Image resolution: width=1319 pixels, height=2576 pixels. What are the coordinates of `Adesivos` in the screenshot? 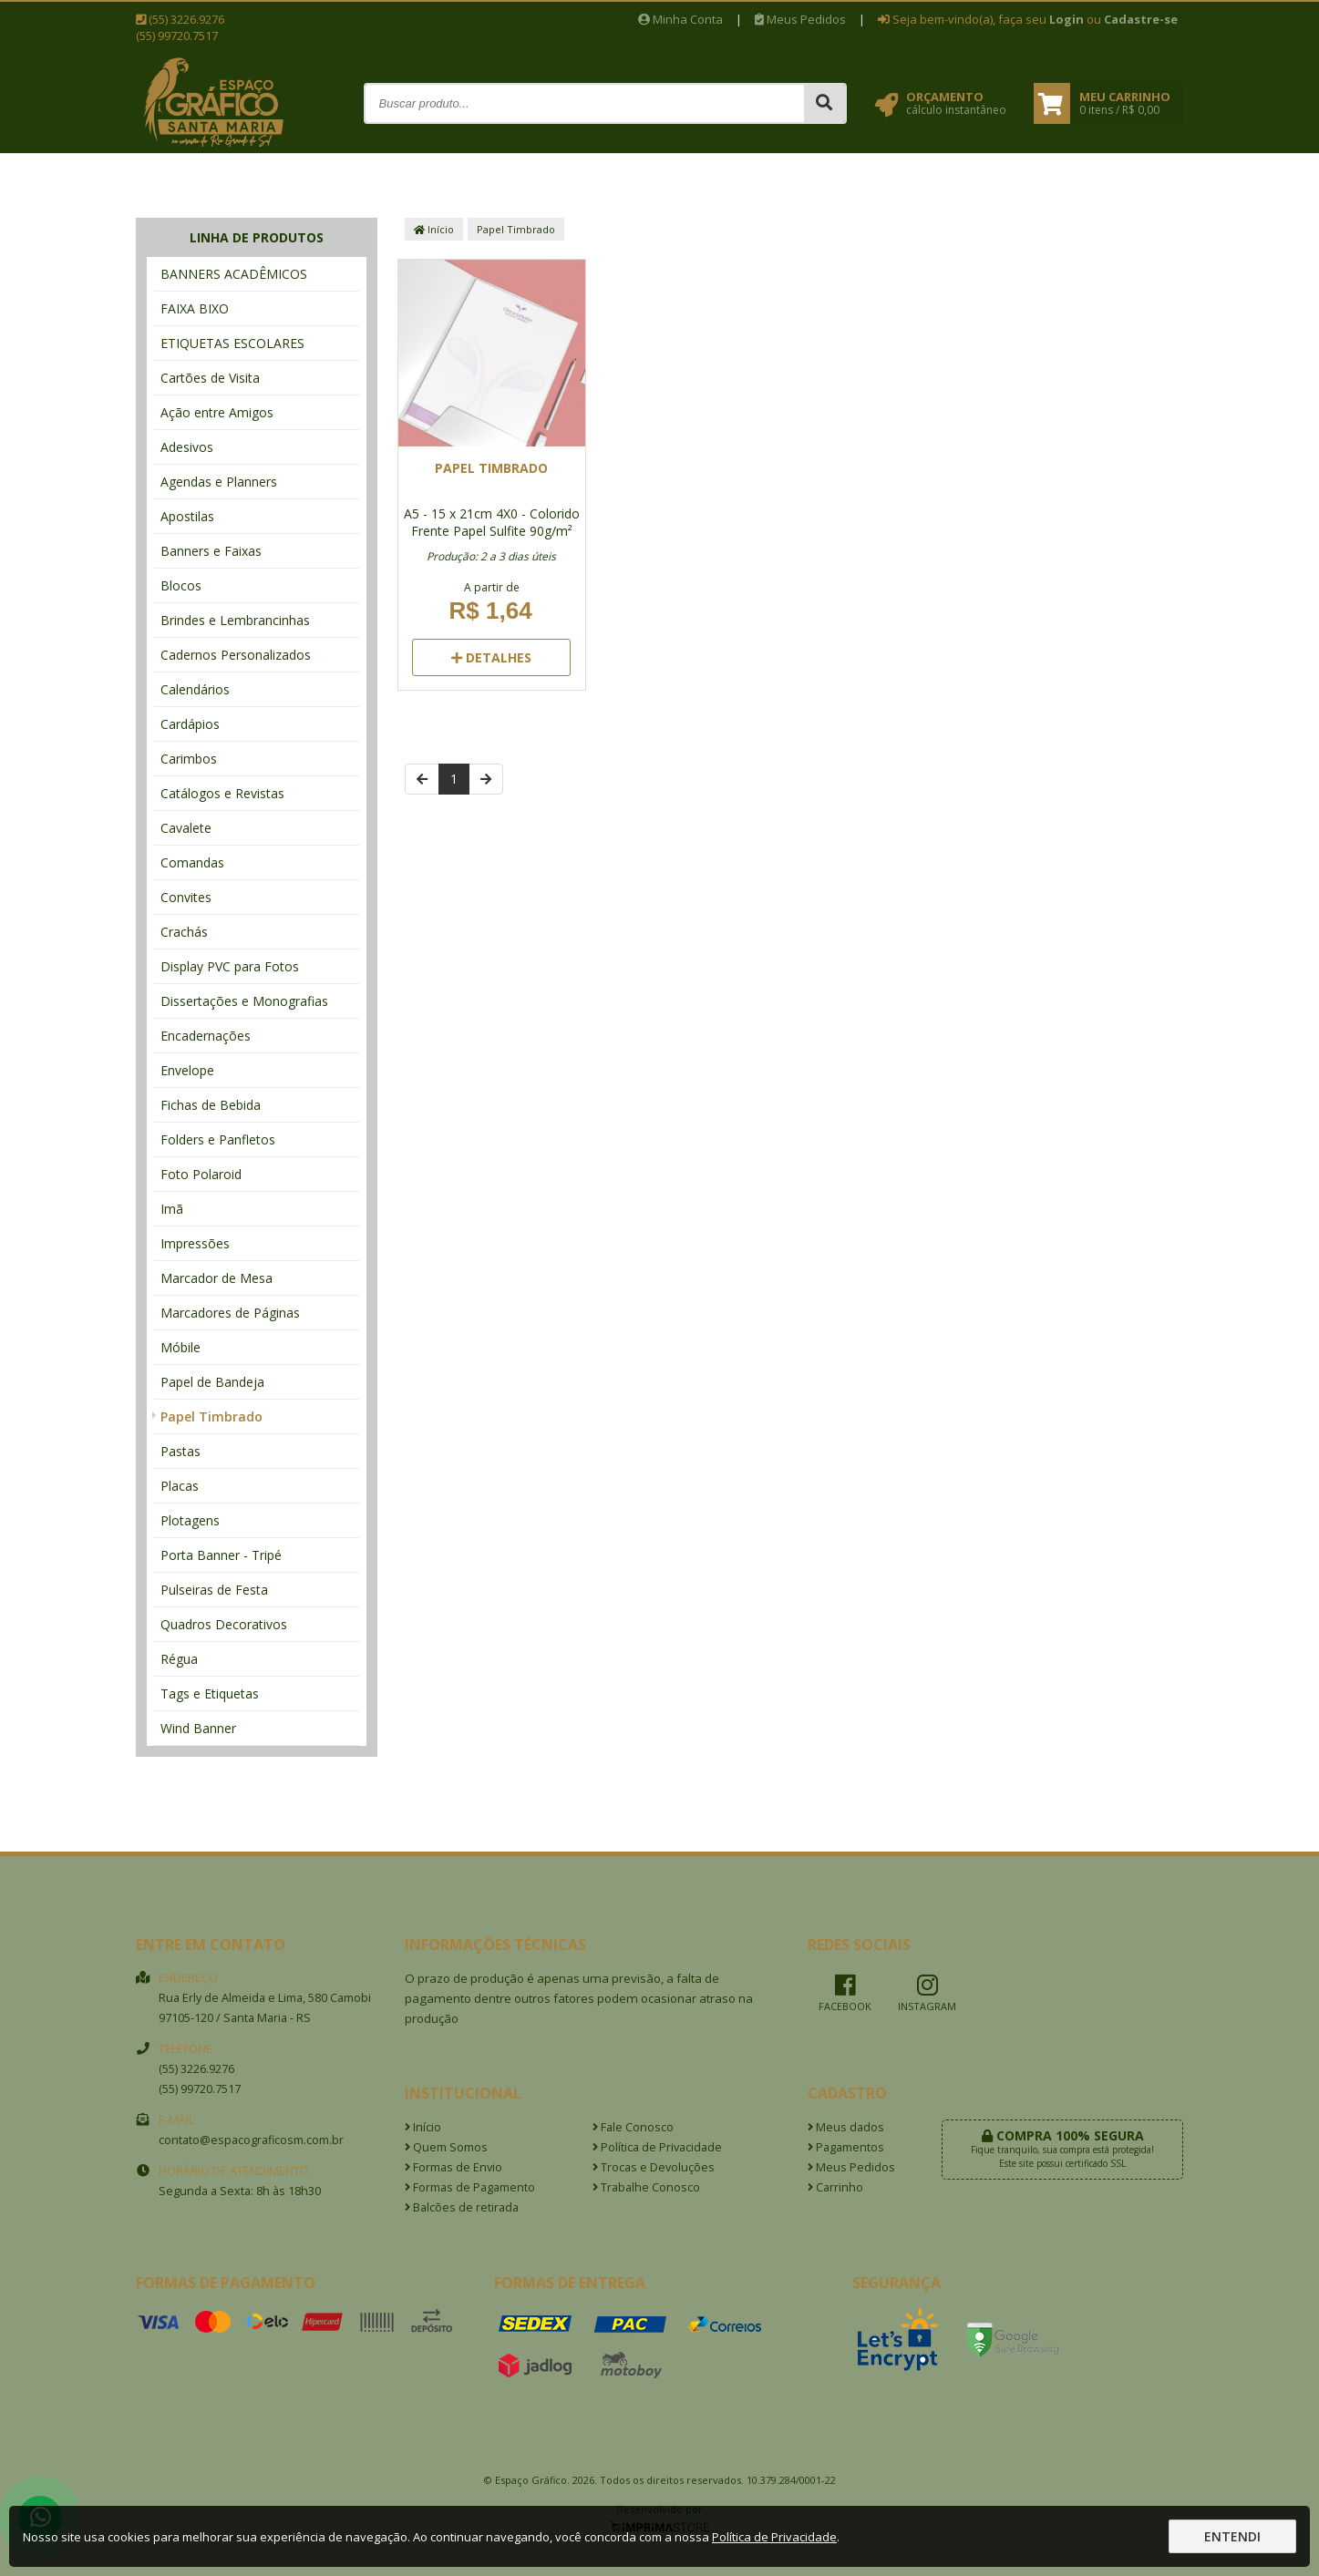 It's located at (186, 447).